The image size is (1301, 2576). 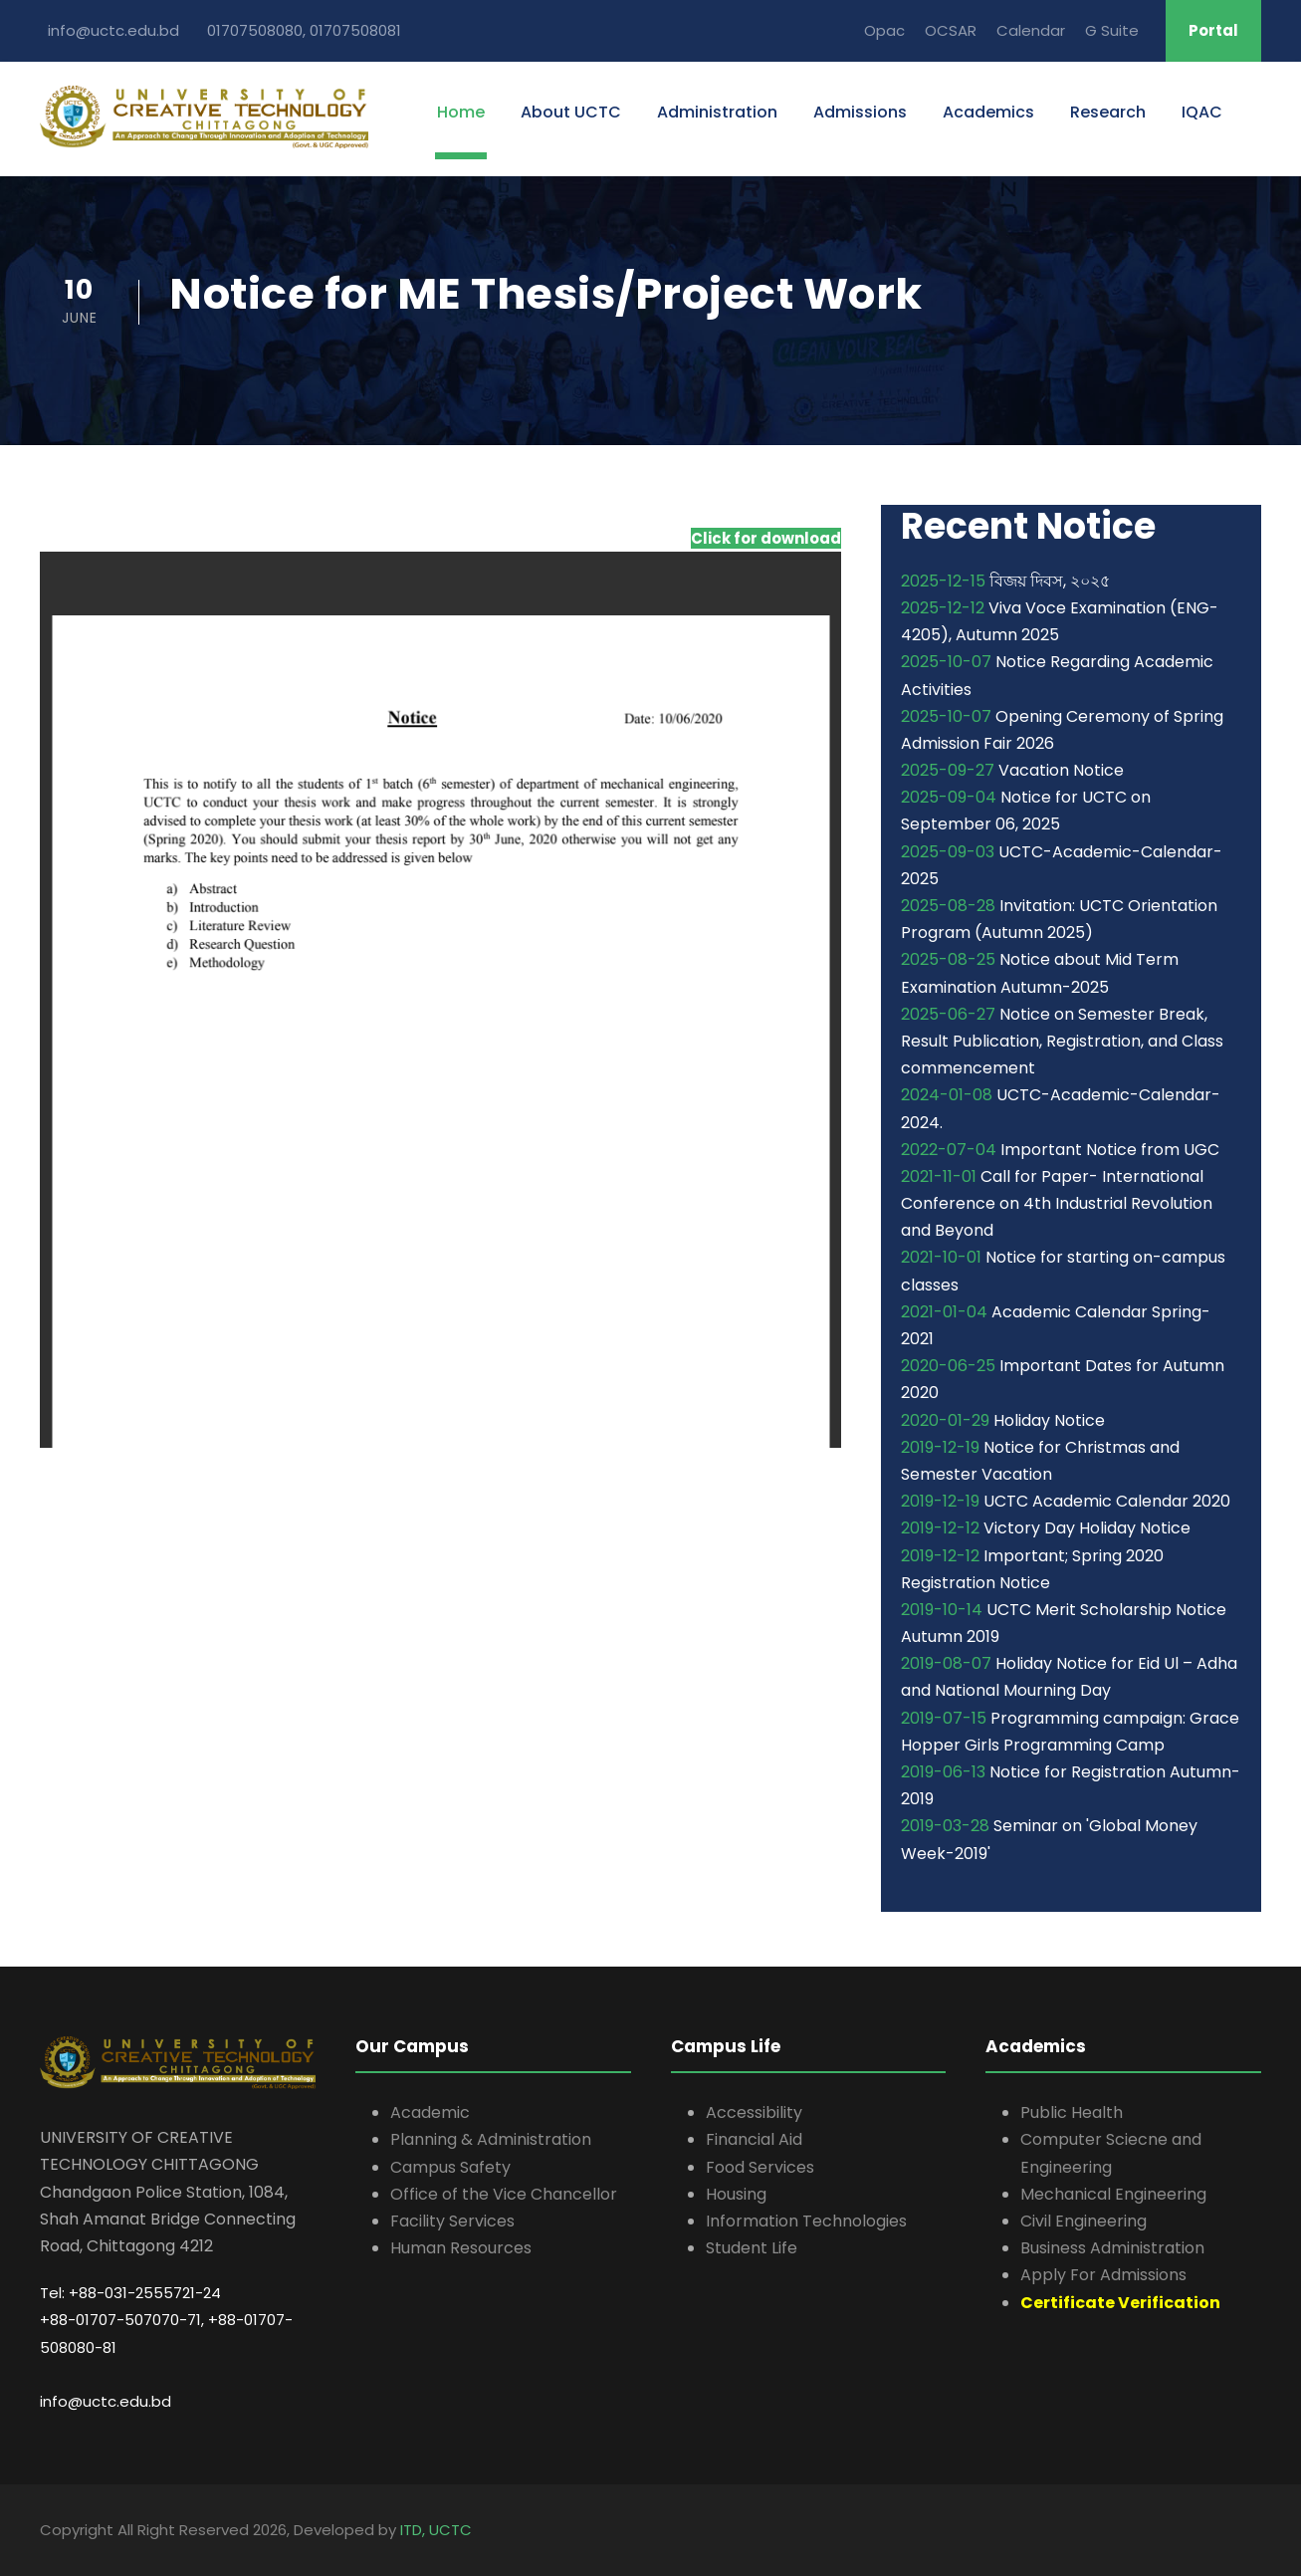 What do you see at coordinates (860, 112) in the screenshot?
I see `Admissions` at bounding box center [860, 112].